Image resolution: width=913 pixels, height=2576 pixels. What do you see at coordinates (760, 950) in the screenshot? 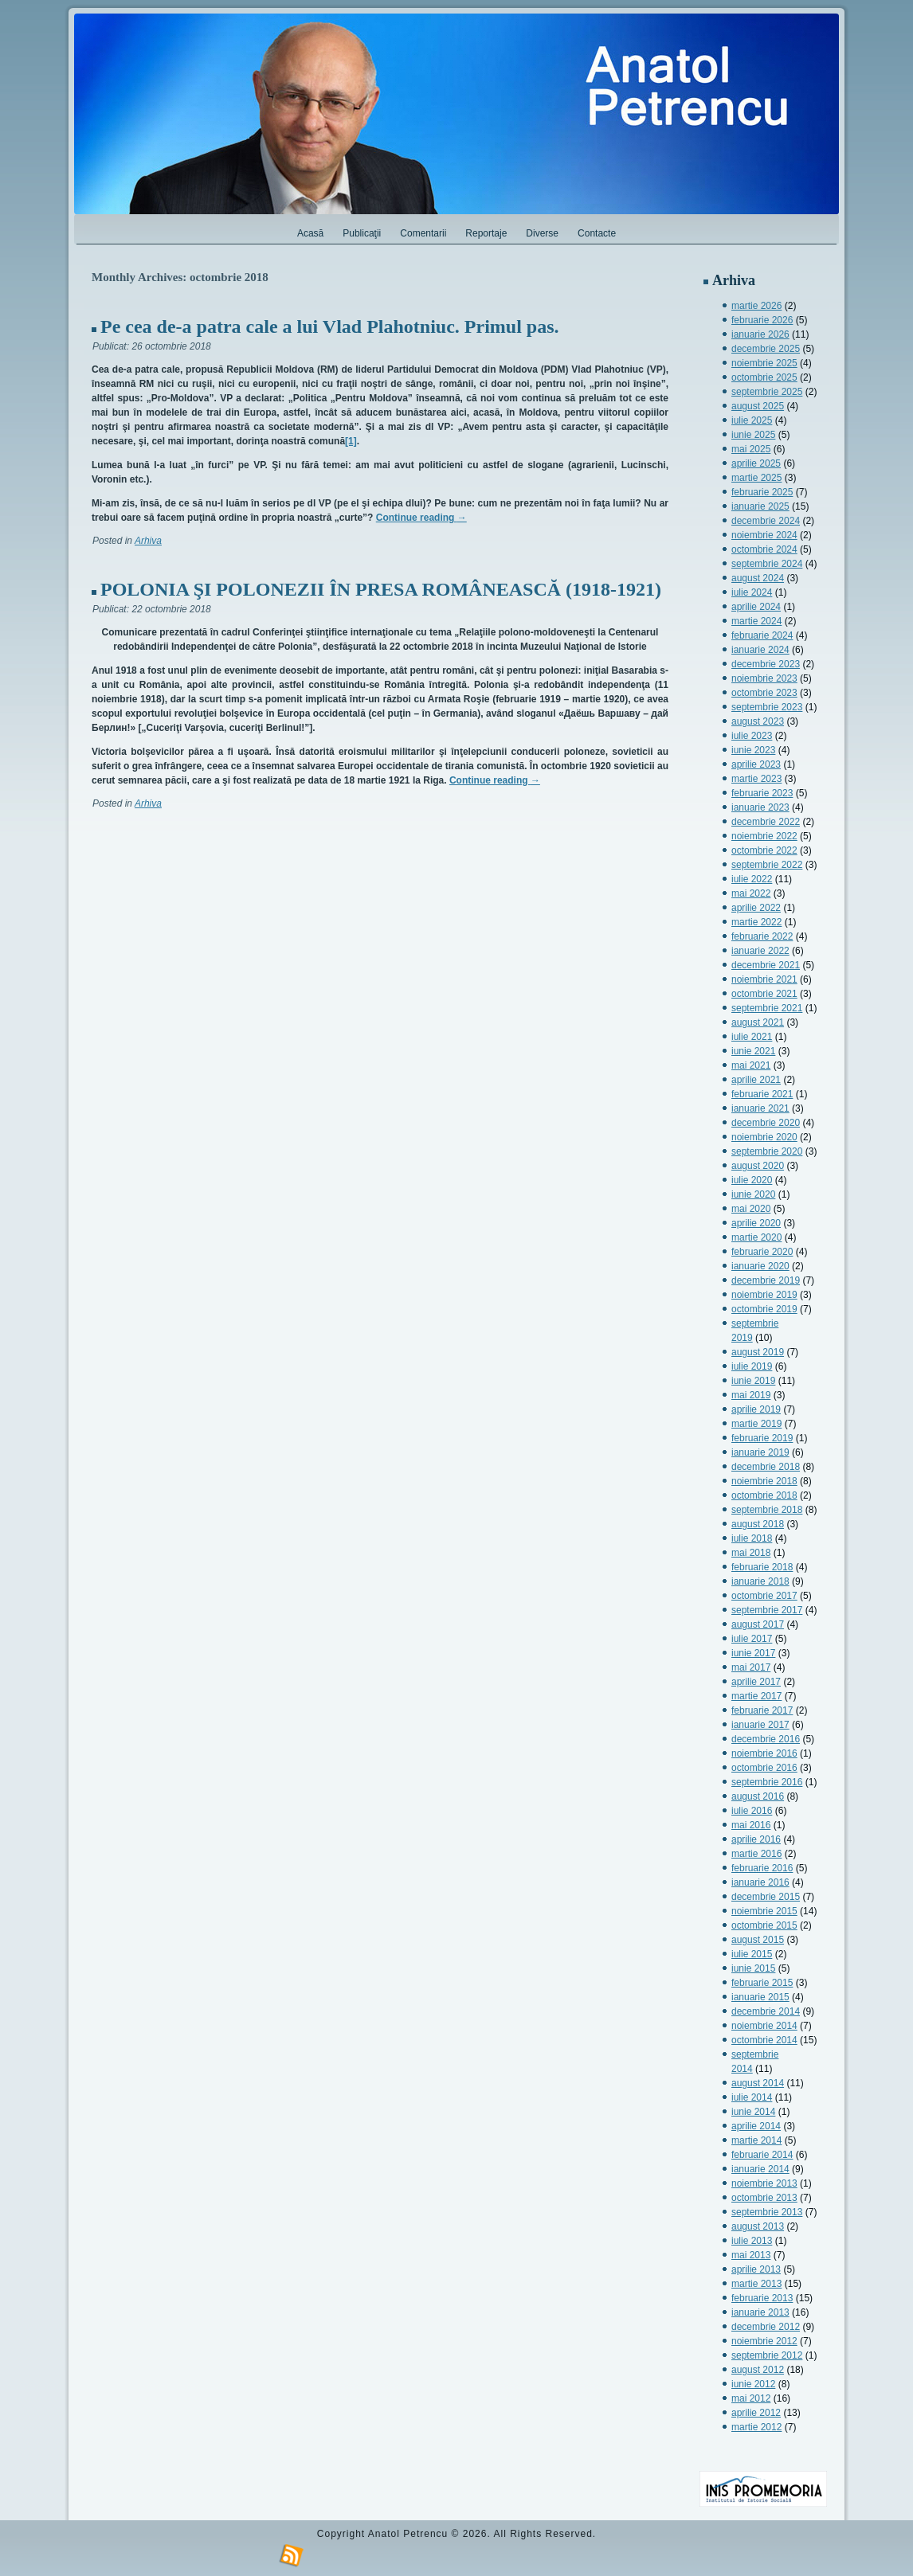
I see `ianuarie 2022` at bounding box center [760, 950].